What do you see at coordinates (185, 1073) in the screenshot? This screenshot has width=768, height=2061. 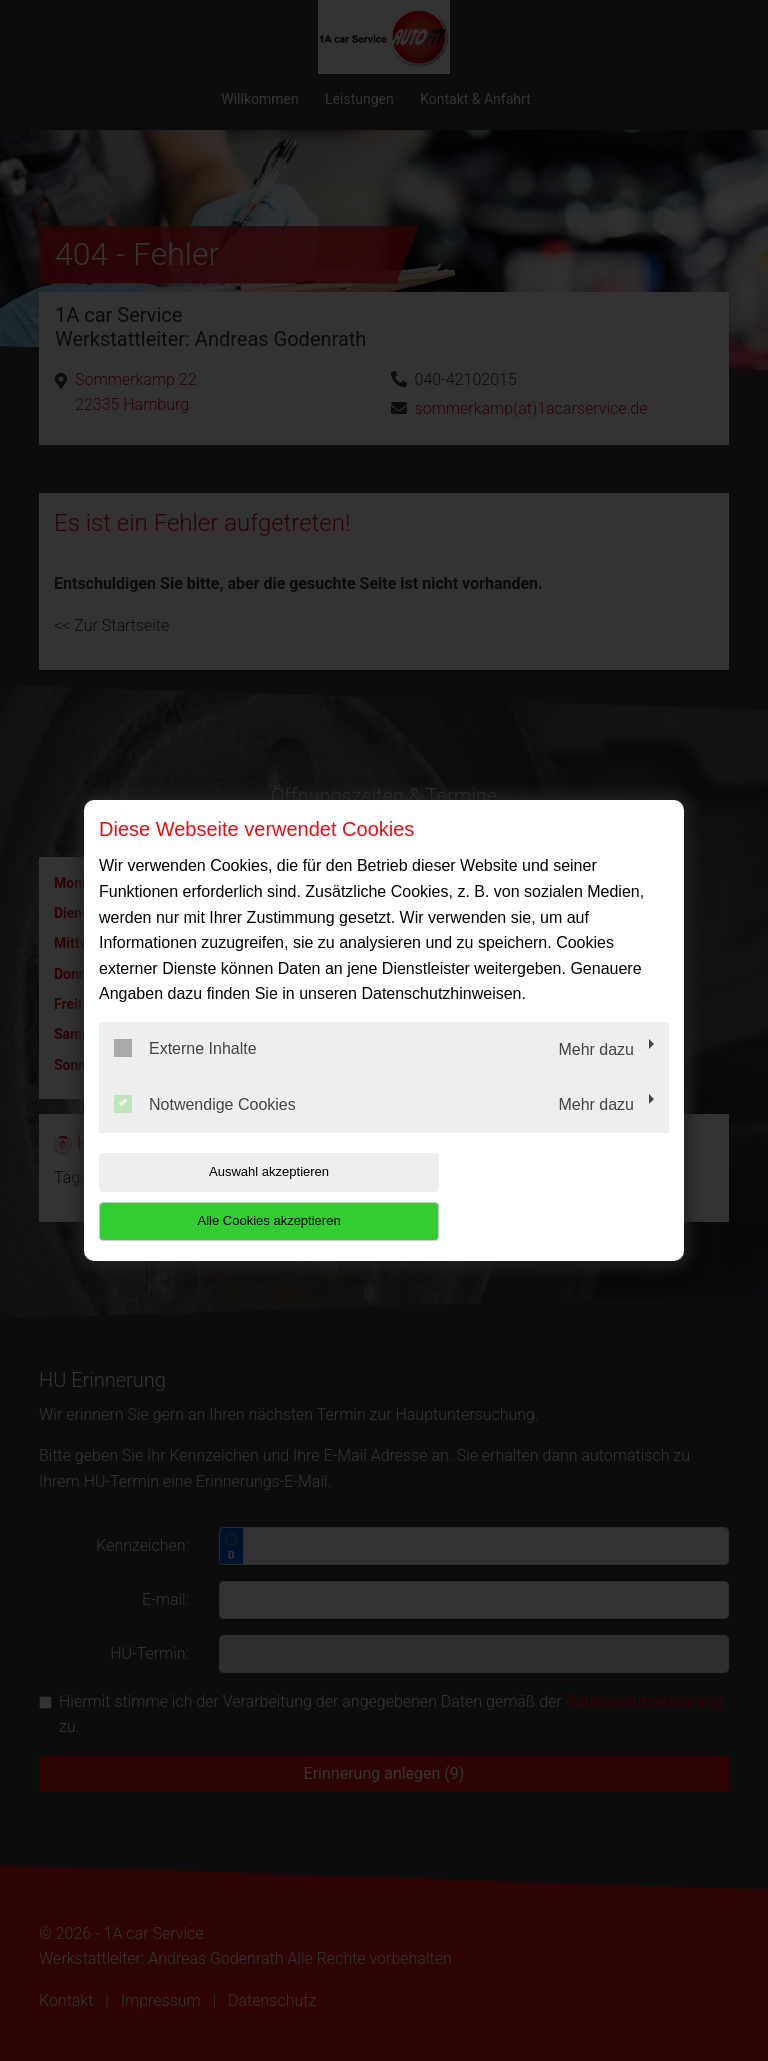 I see `Externe Inhalte` at bounding box center [185, 1073].